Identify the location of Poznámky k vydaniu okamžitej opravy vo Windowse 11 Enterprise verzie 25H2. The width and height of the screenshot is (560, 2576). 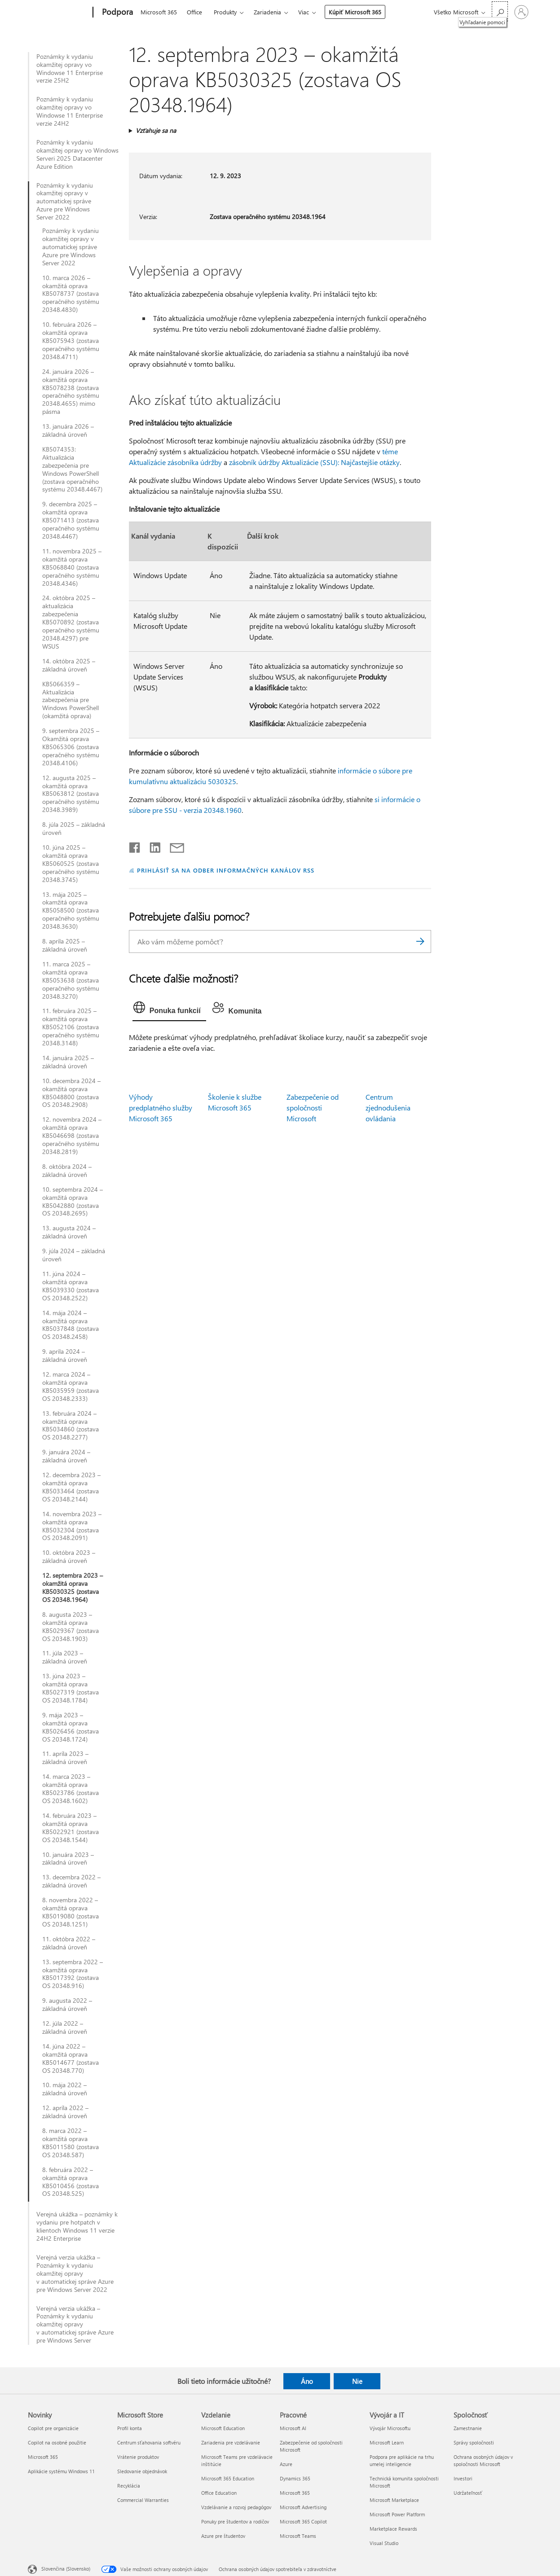
(69, 69).